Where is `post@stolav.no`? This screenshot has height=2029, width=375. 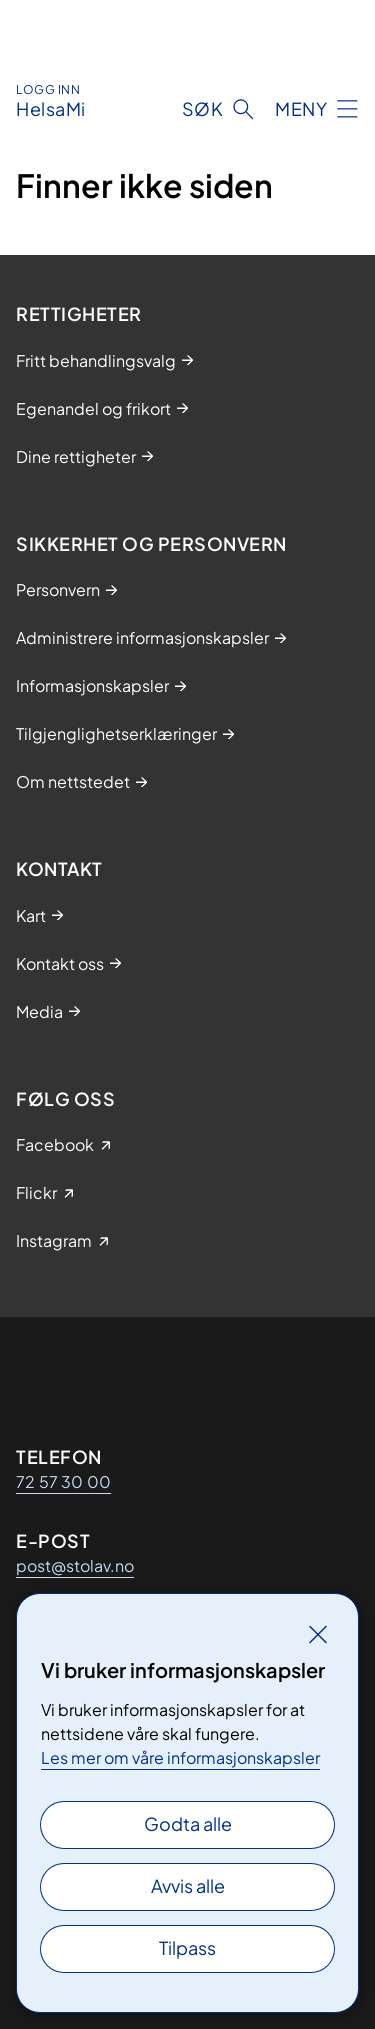 post@stolav.no is located at coordinates (75, 1565).